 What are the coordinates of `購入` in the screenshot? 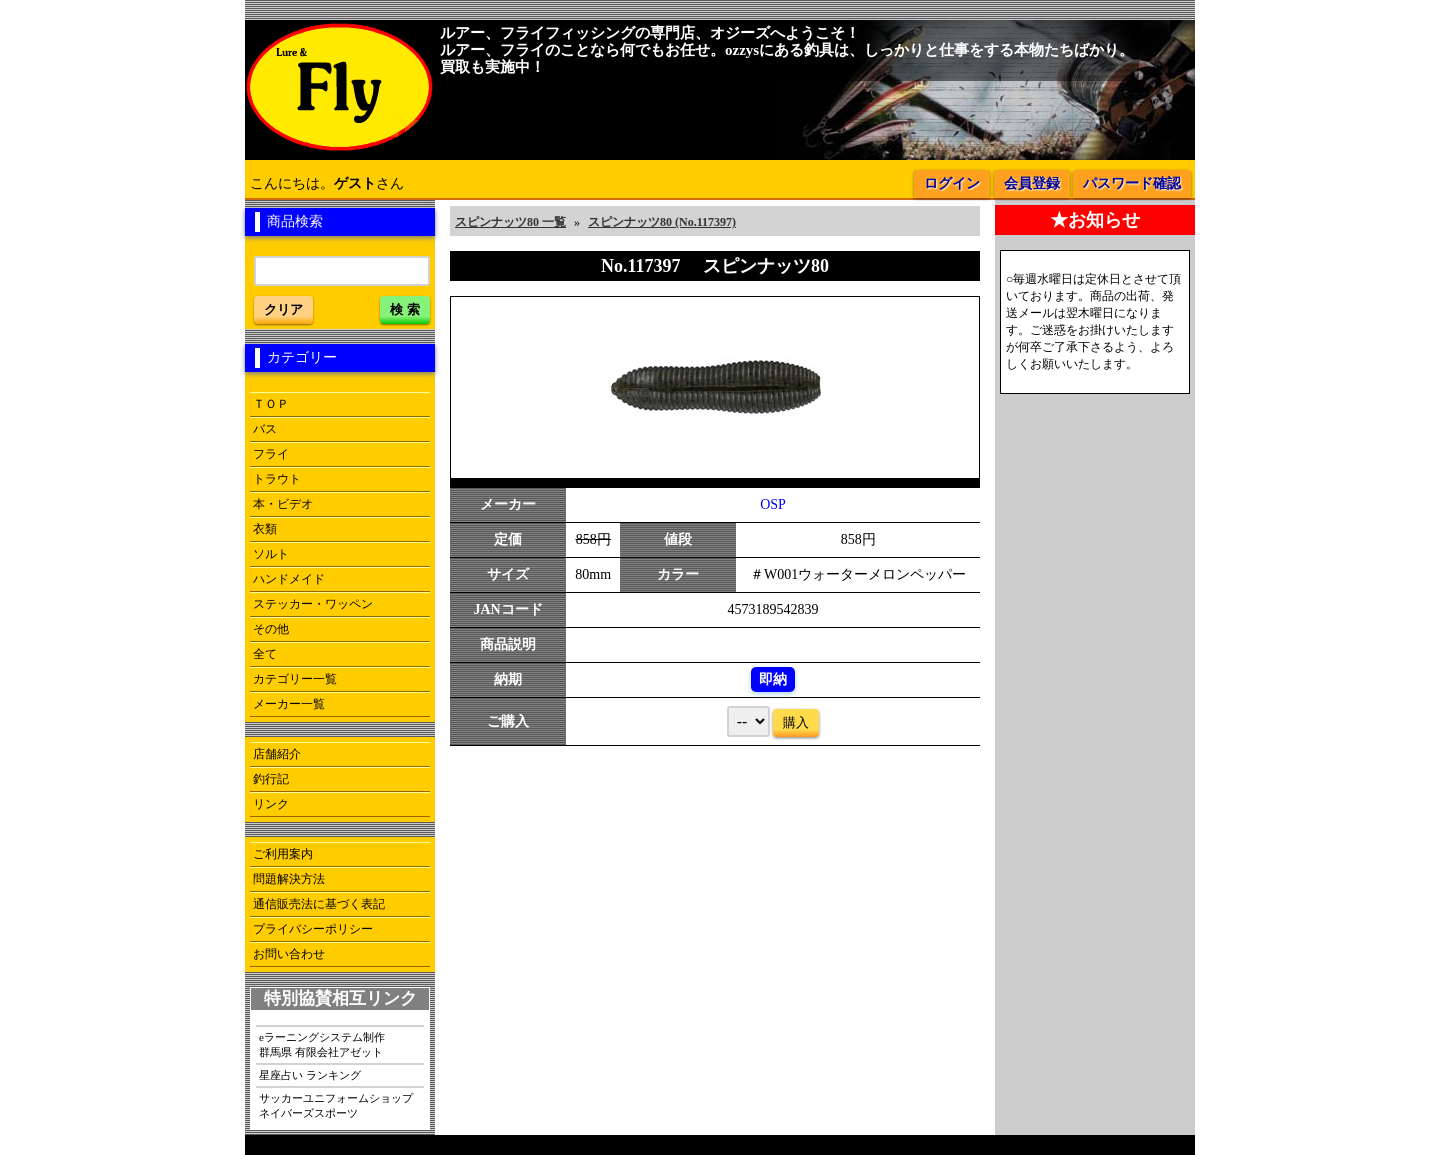 It's located at (796, 722).